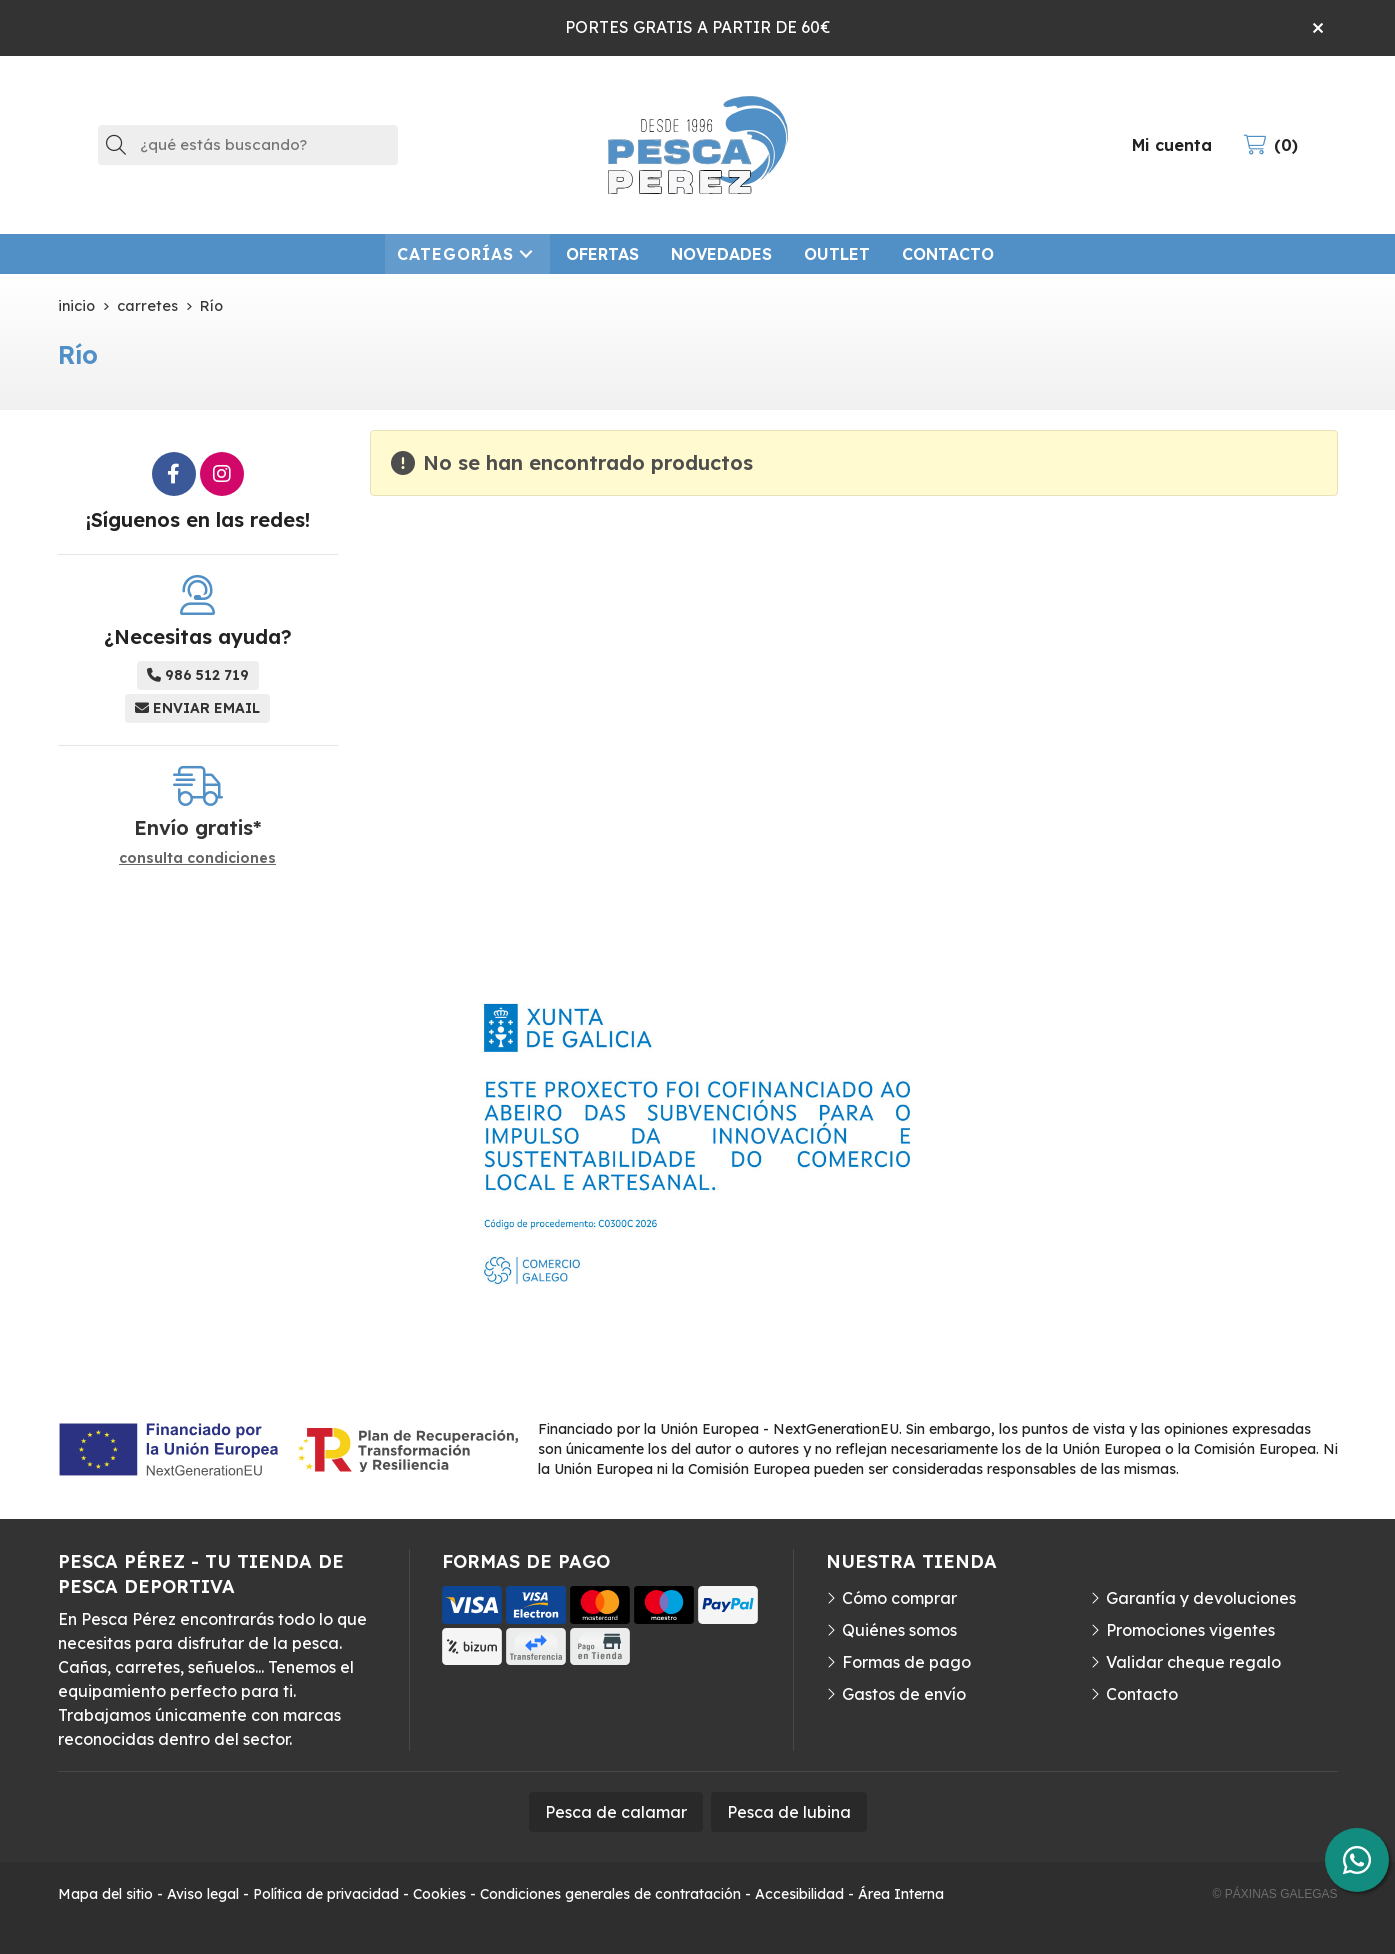 The width and height of the screenshot is (1395, 1954). I want to click on Condiciones generales de contratación, so click(610, 1894).